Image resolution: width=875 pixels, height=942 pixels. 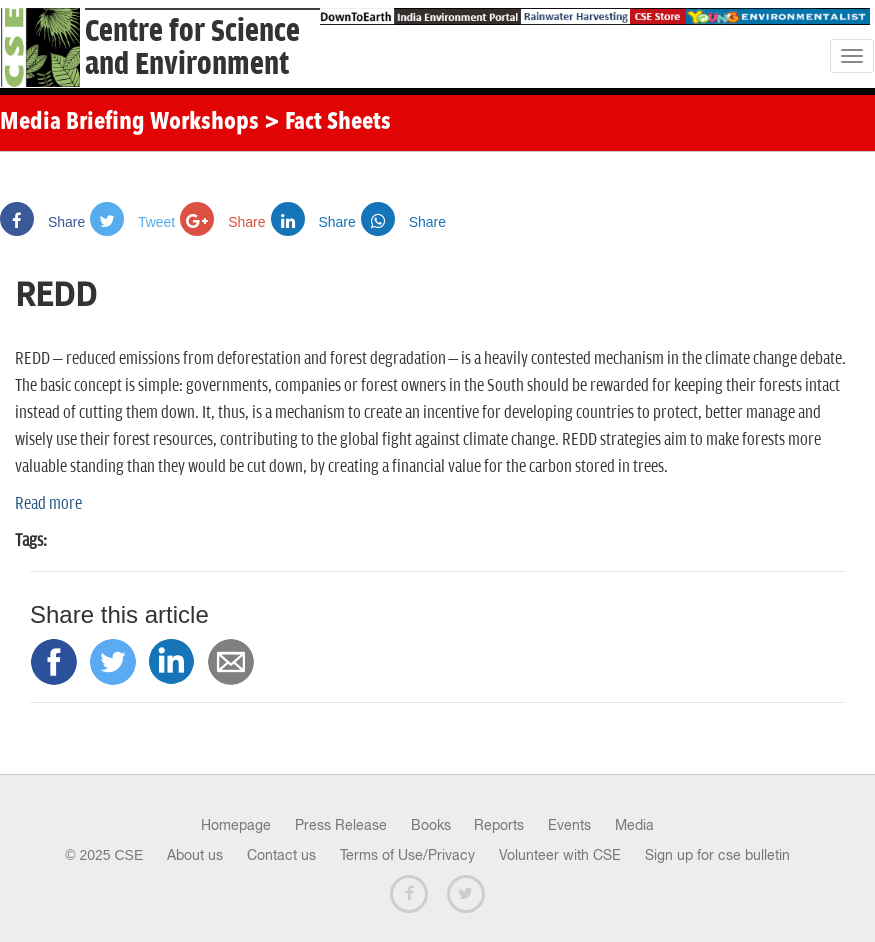 I want to click on Share, so click(x=42, y=222).